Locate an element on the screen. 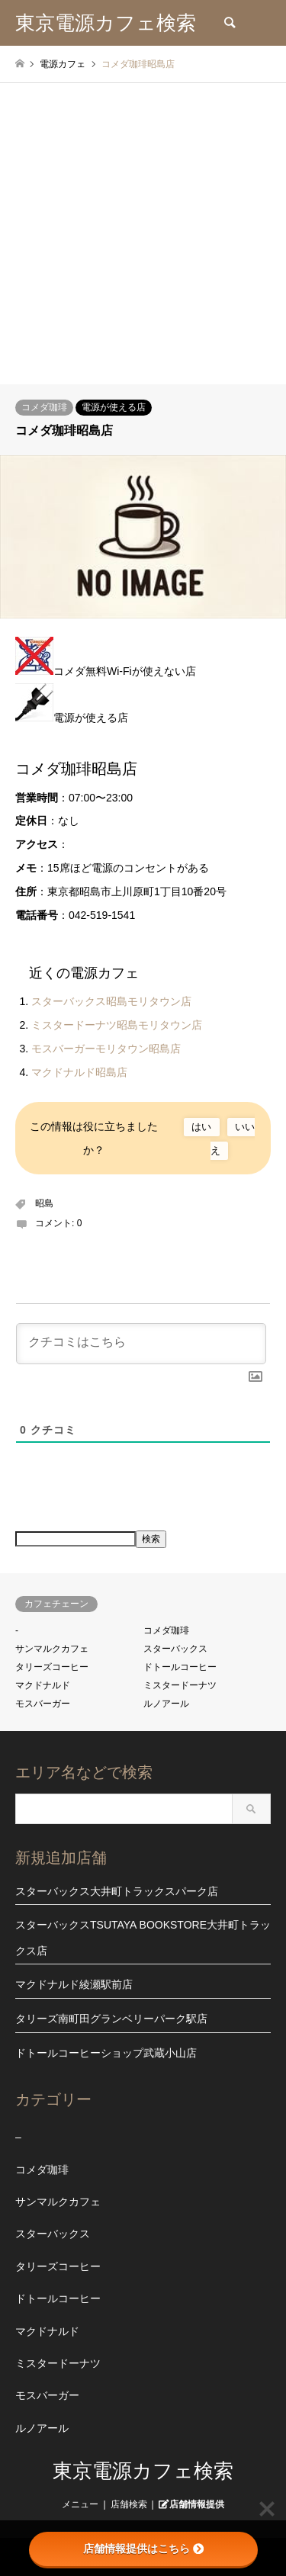 This screenshot has height=2576, width=286. 店舗検索 is located at coordinates (129, 2504).